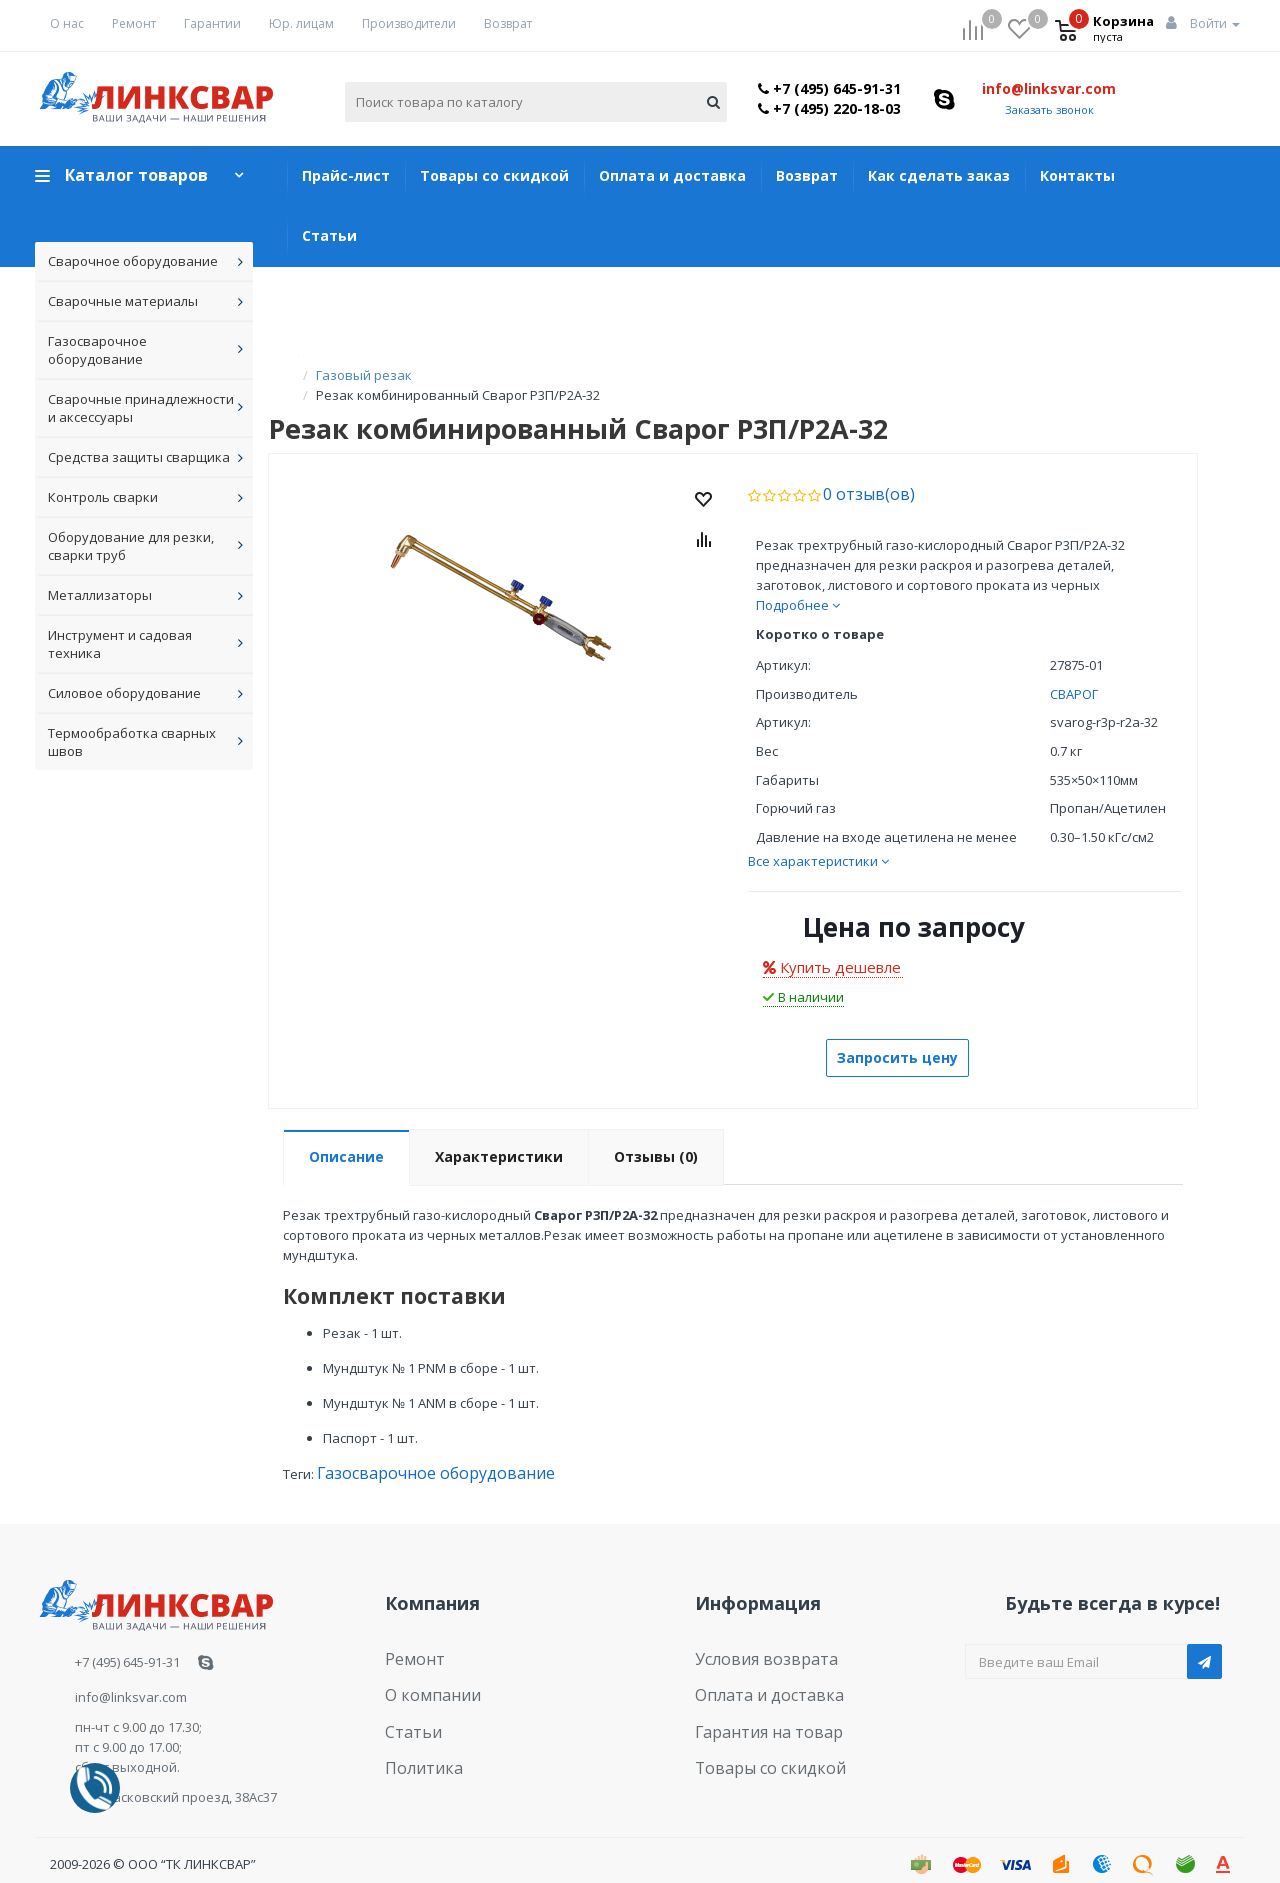 The image size is (1280, 1883). What do you see at coordinates (67, 23) in the screenshot?
I see `О нас` at bounding box center [67, 23].